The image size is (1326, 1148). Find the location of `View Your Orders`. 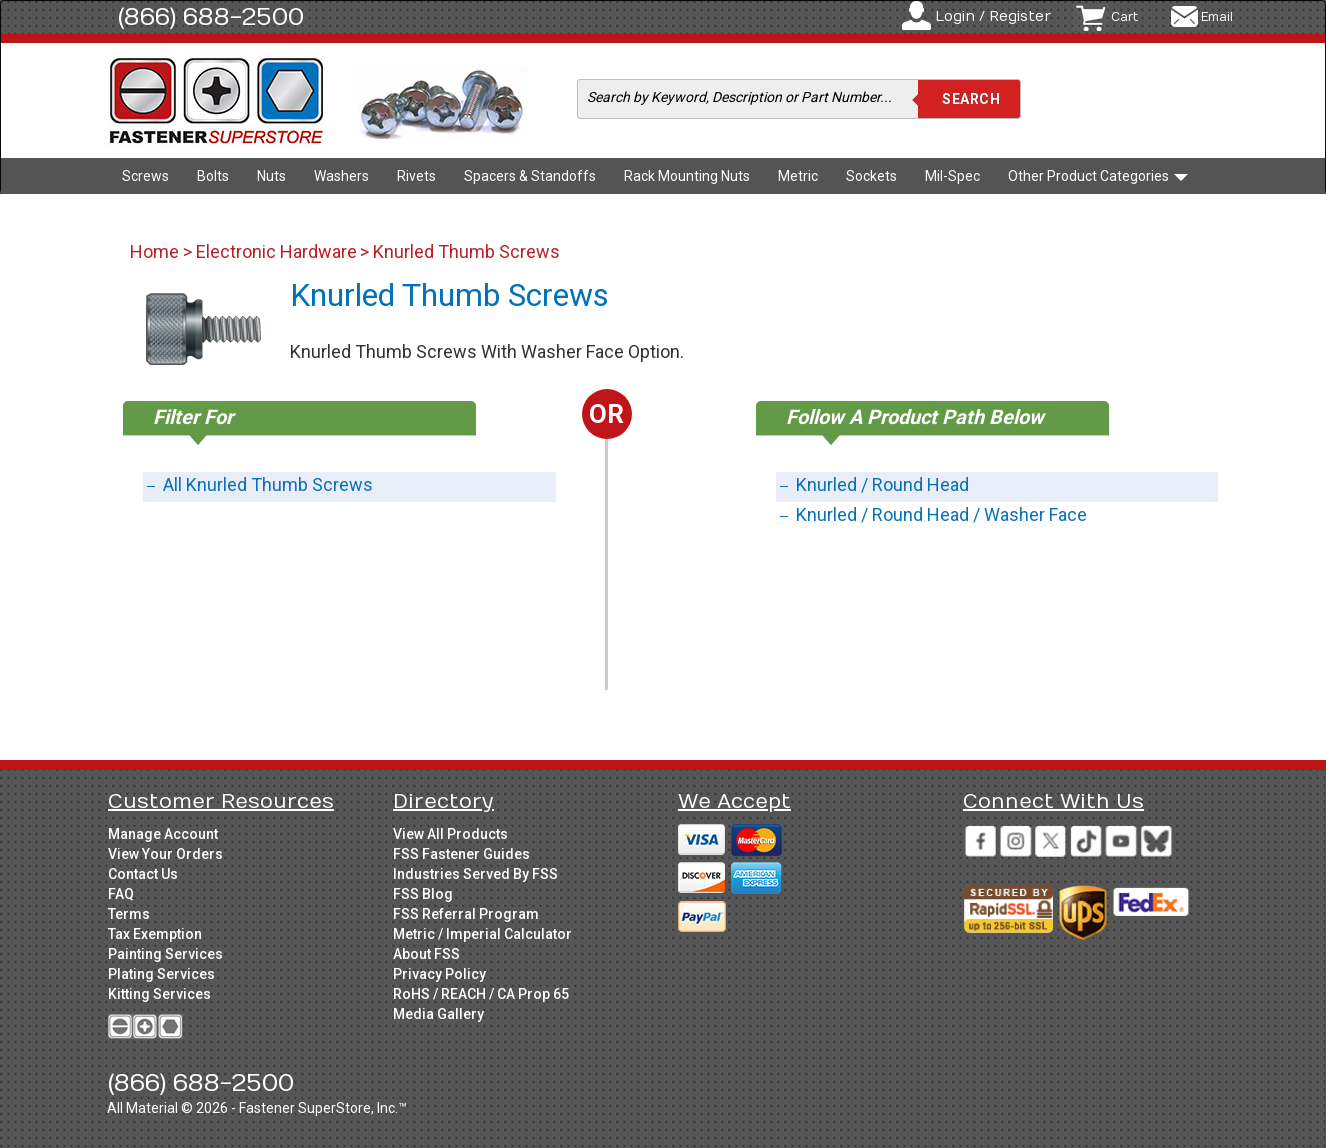

View Your Orders is located at coordinates (165, 854).